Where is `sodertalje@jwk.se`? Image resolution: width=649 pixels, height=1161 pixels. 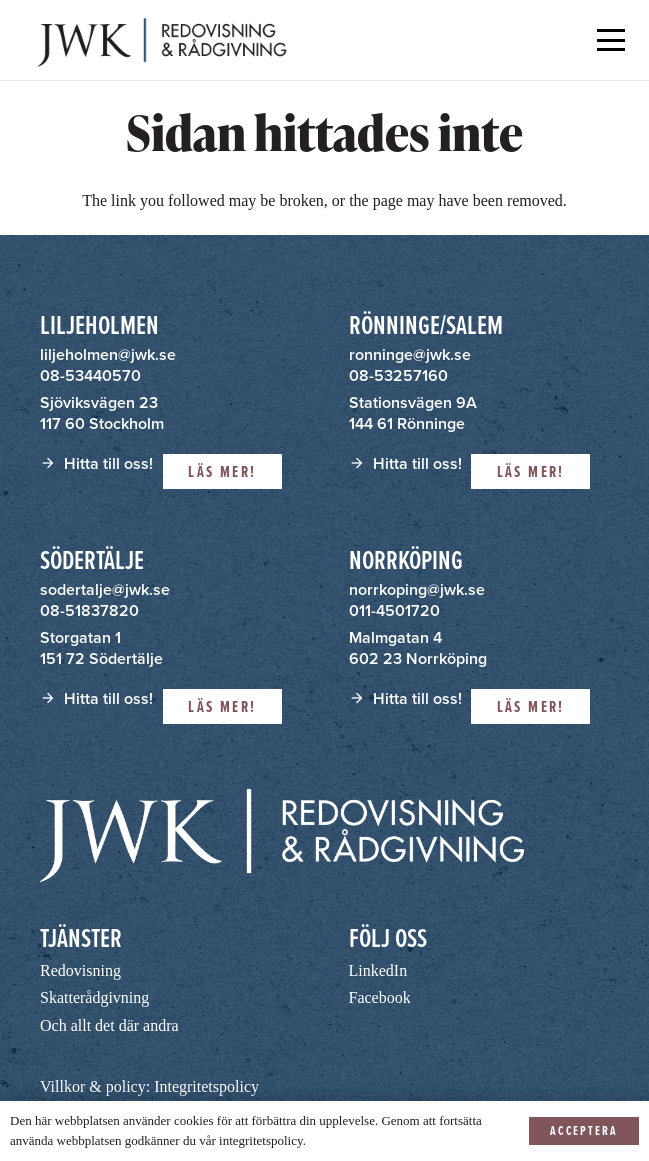
sodertalje@jwk.se is located at coordinates (105, 589).